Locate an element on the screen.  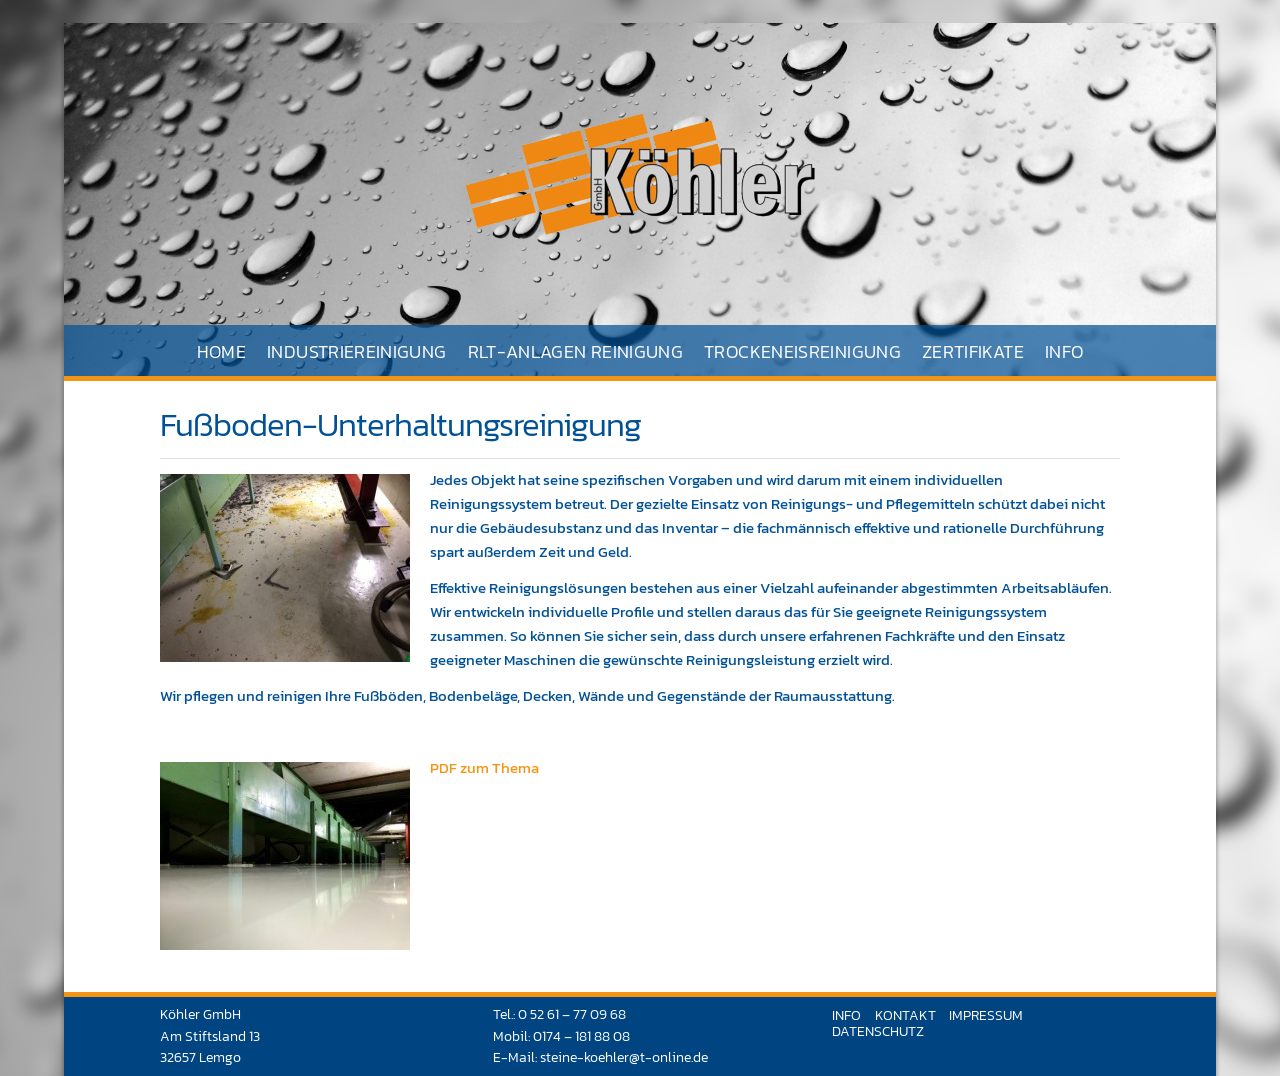
Datenschutz is located at coordinates (878, 1031).